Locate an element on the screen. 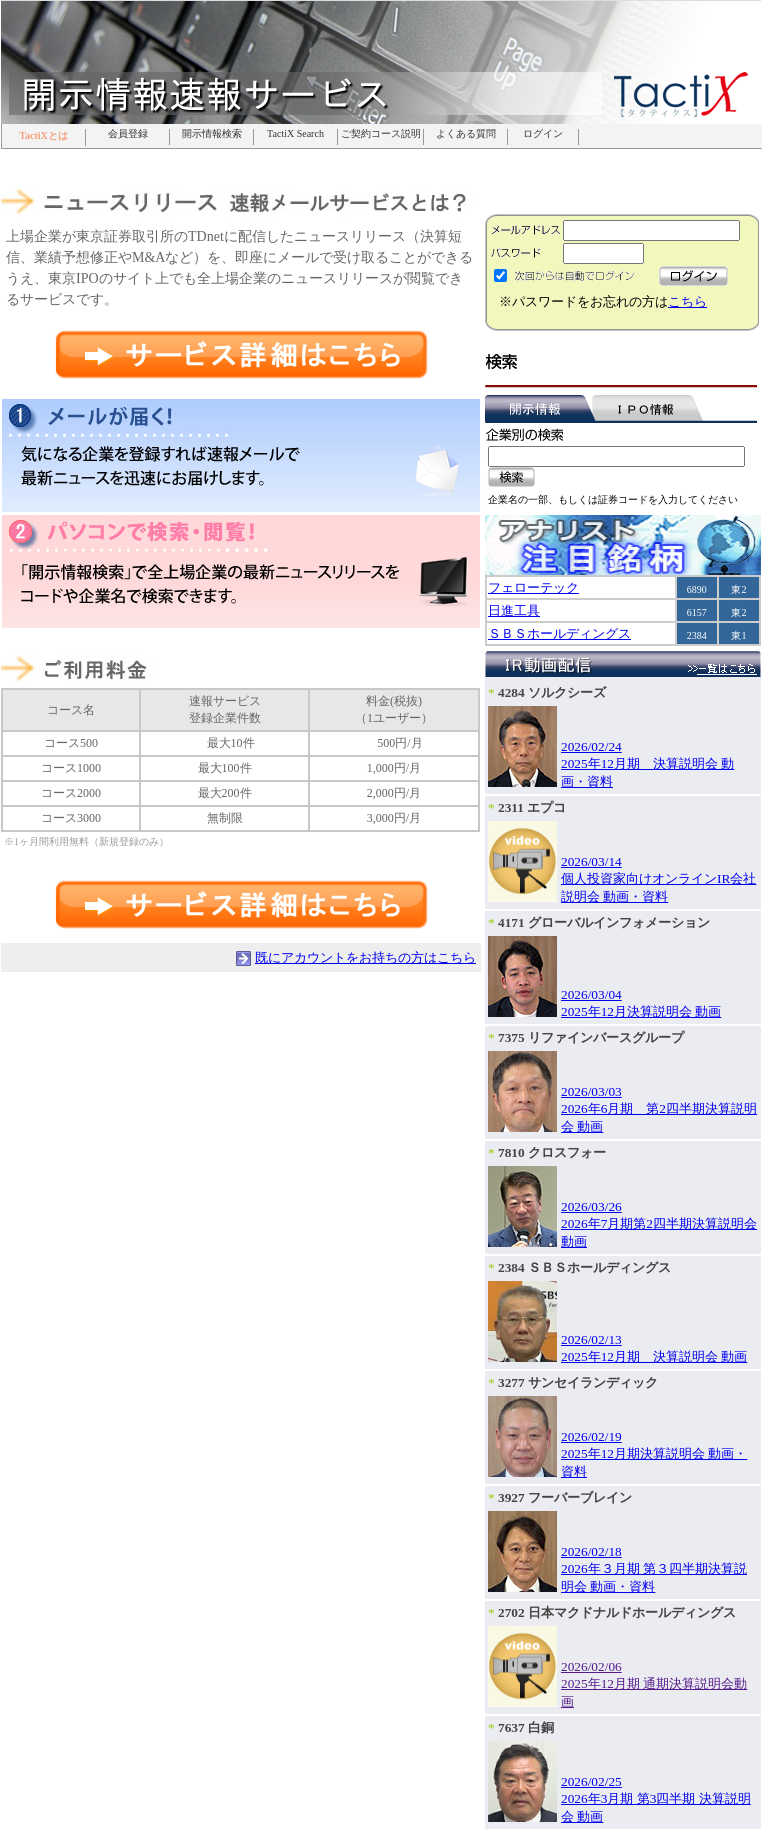  2026/02/252026年3月期 第3四半期 決算説明会 動画 is located at coordinates (656, 1799).